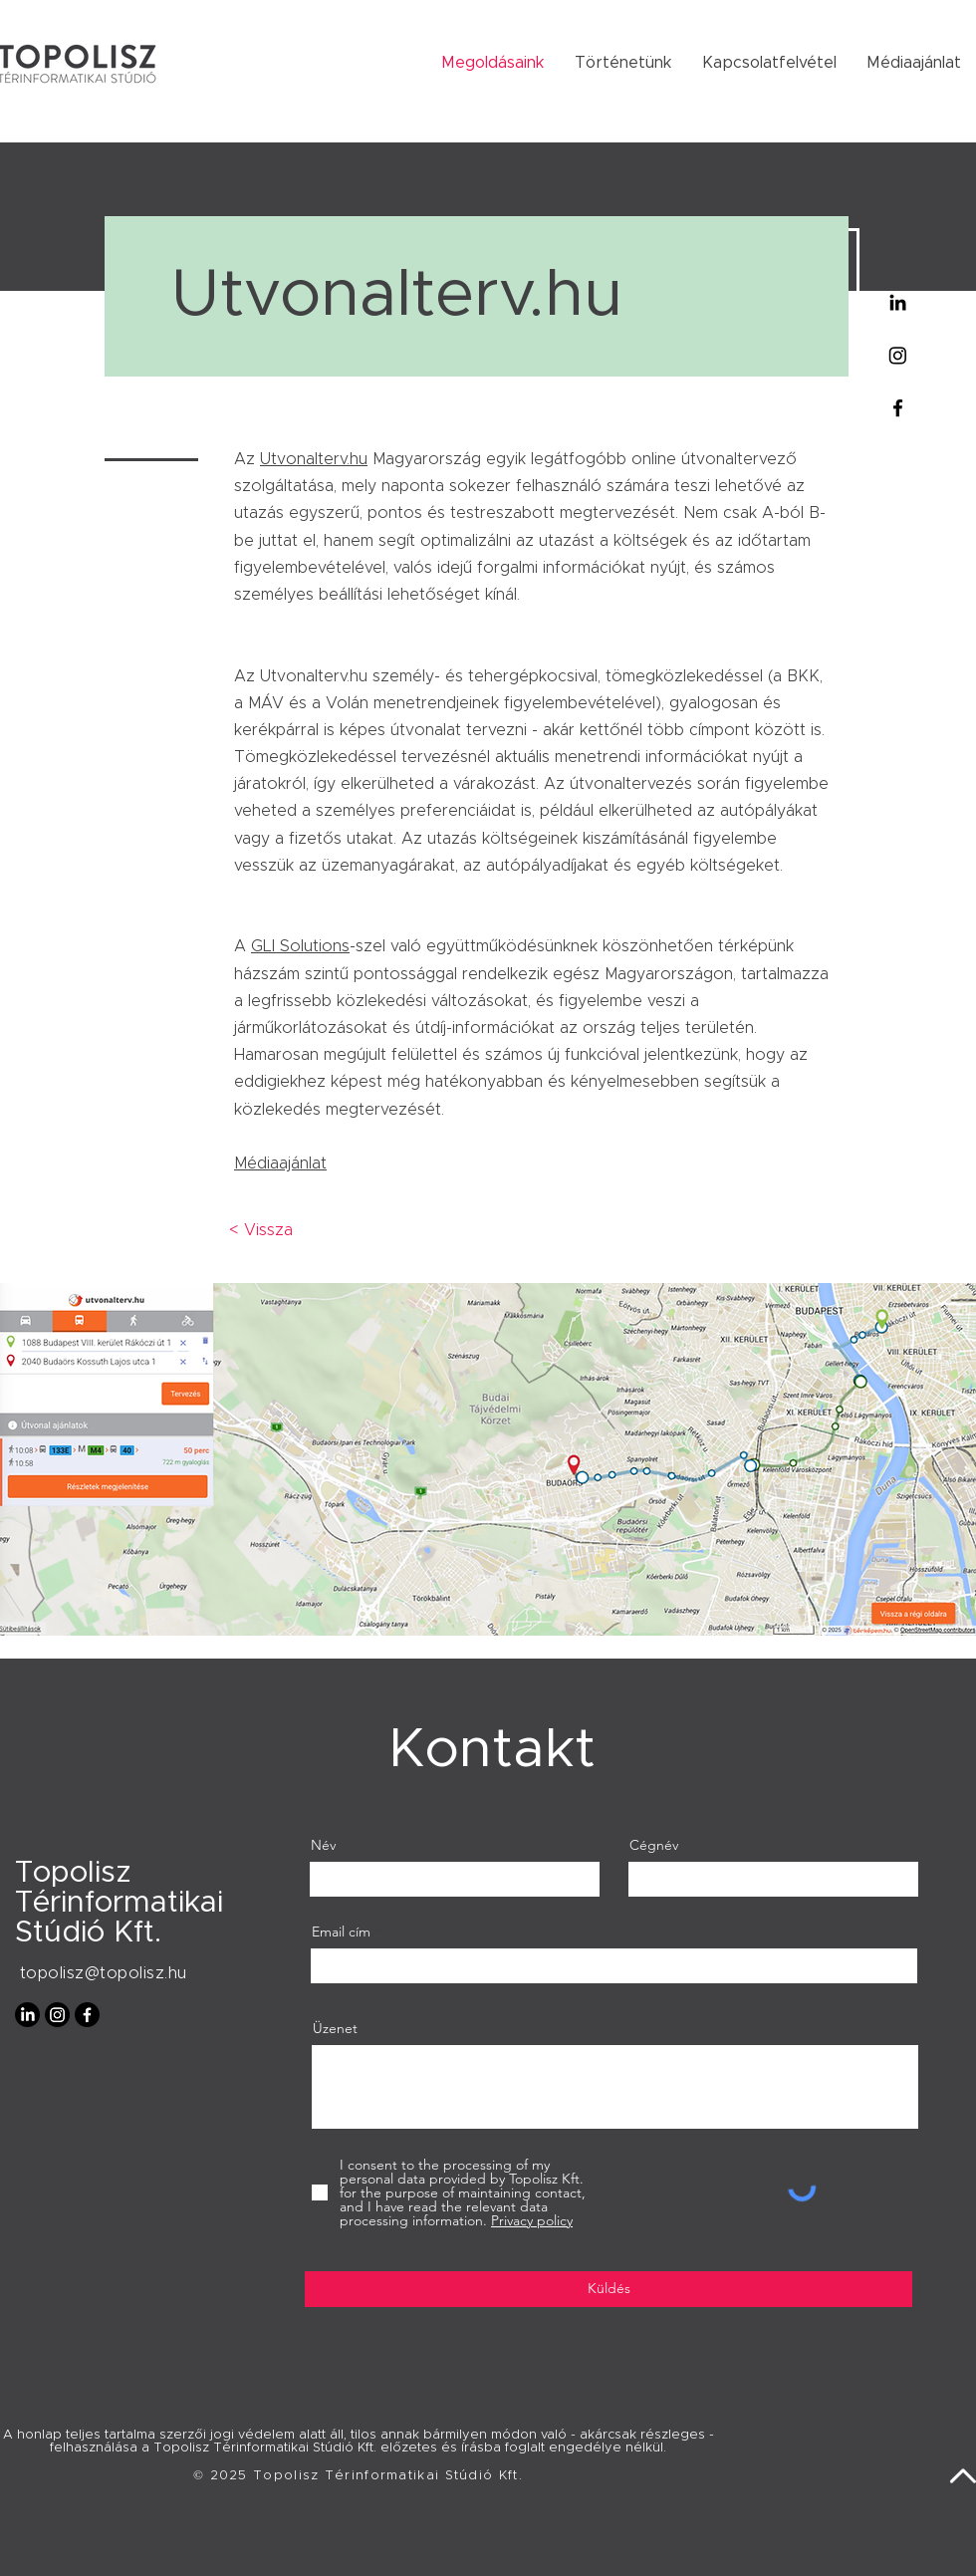 This screenshot has width=976, height=2576. Describe the element at coordinates (300, 946) in the screenshot. I see `GLI Solutions` at that location.